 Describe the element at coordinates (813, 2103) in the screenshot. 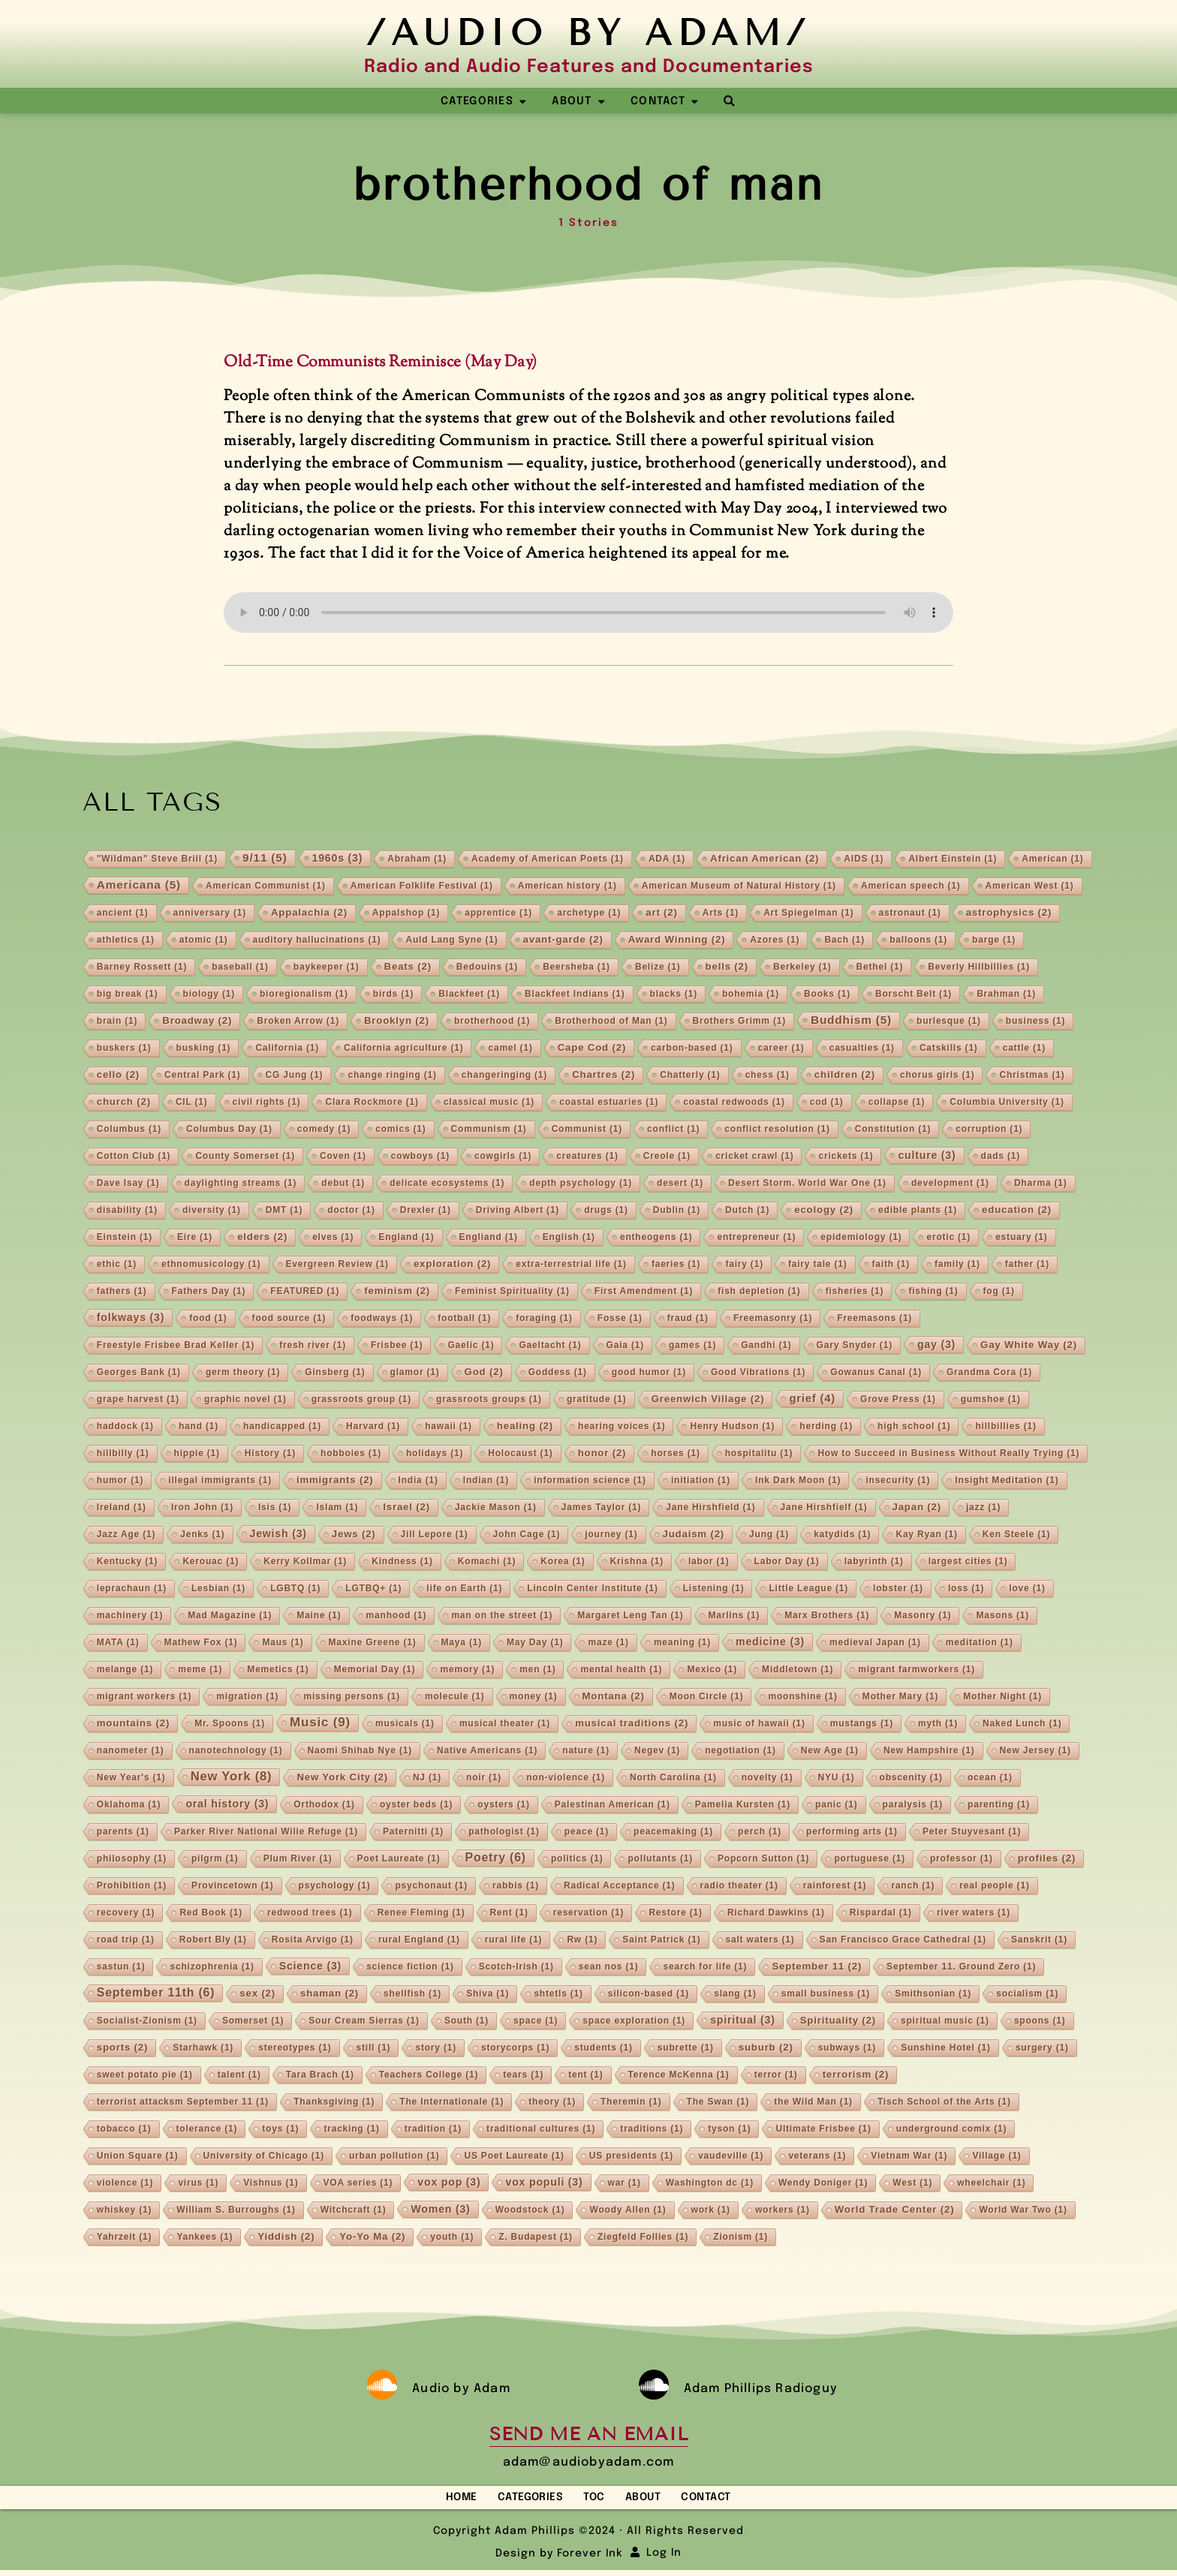

I see `the Wild Man [the Wild Man (1 item)]` at that location.